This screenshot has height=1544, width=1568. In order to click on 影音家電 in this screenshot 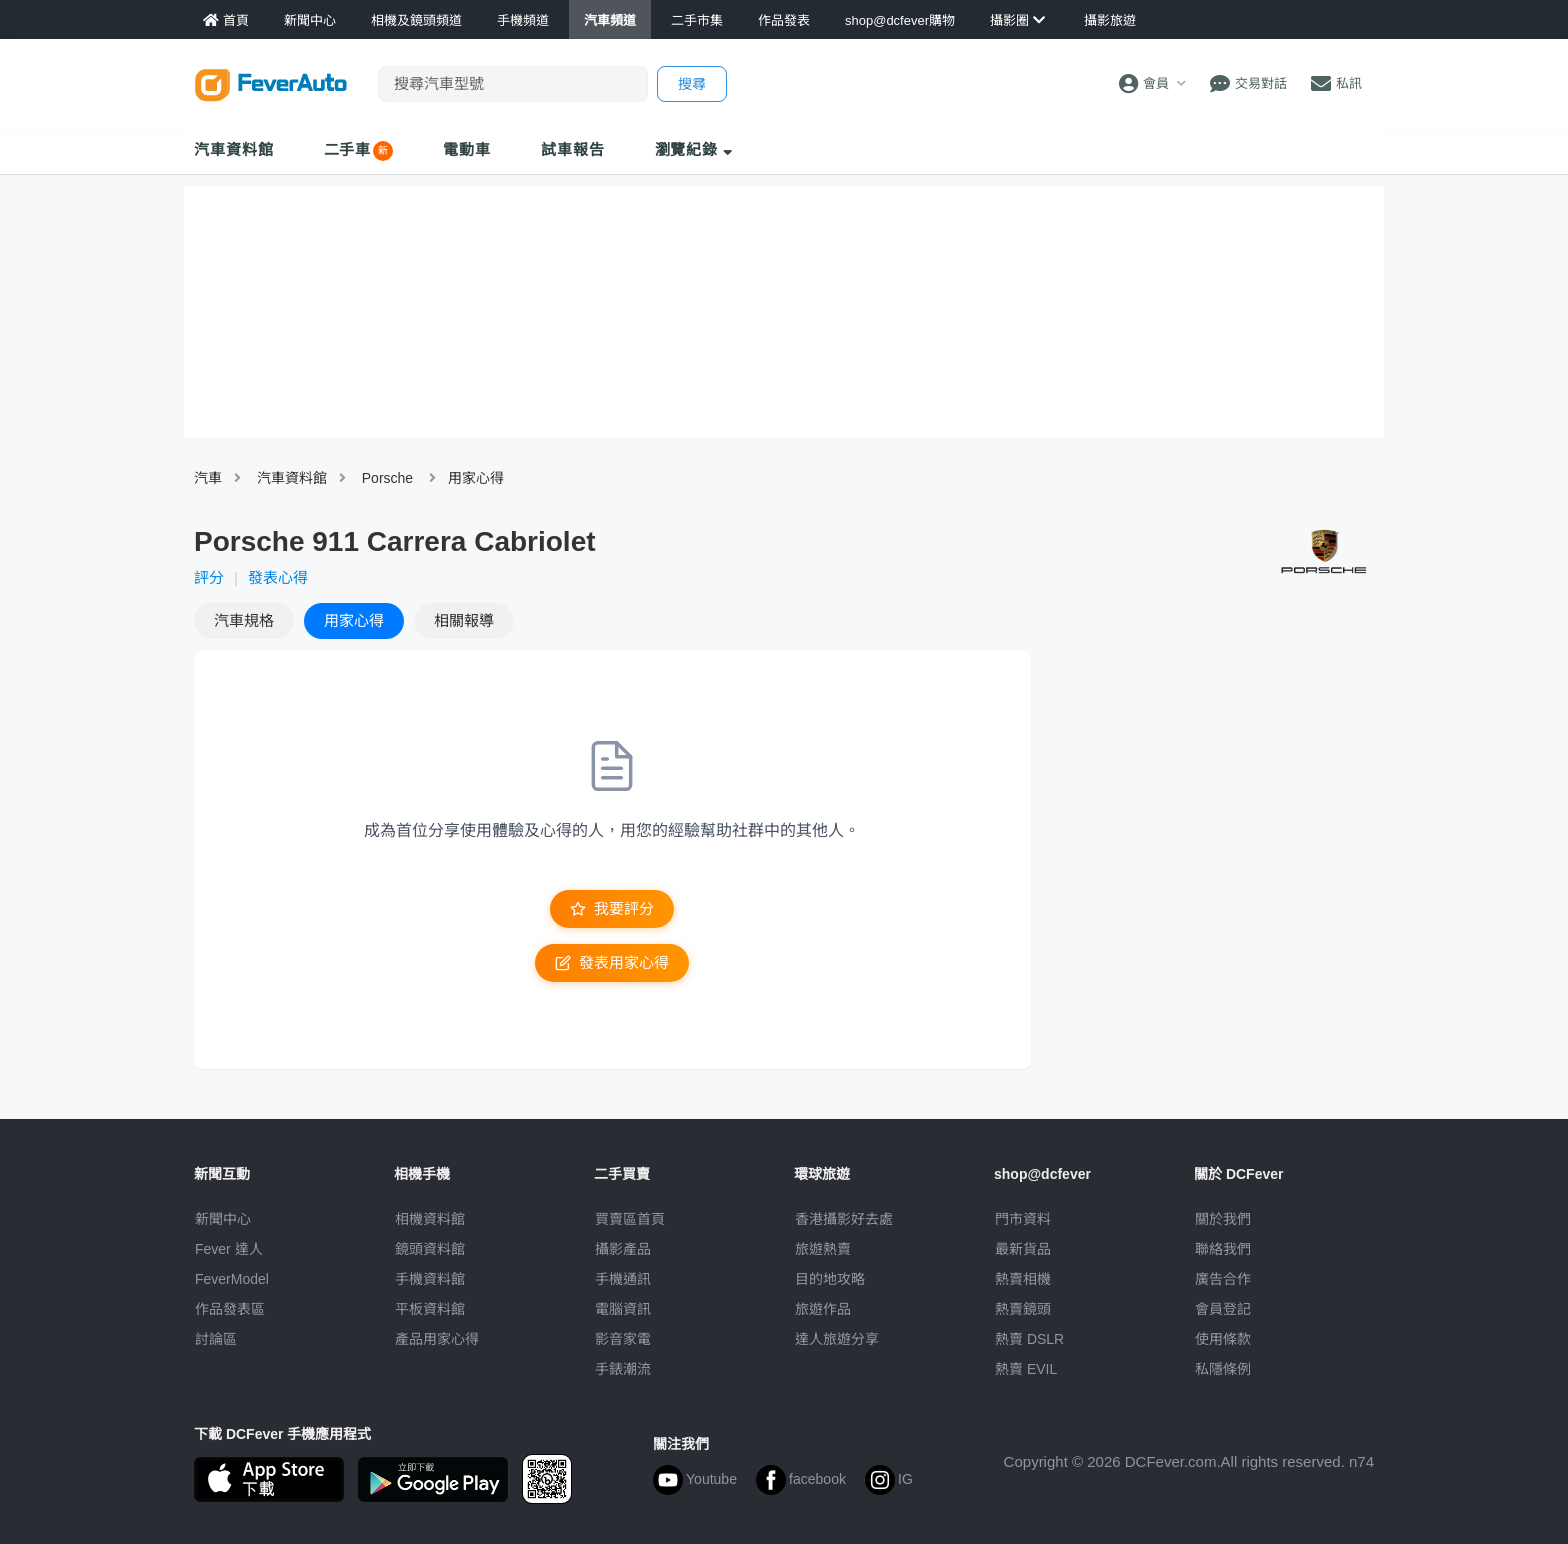, I will do `click(623, 1339)`.